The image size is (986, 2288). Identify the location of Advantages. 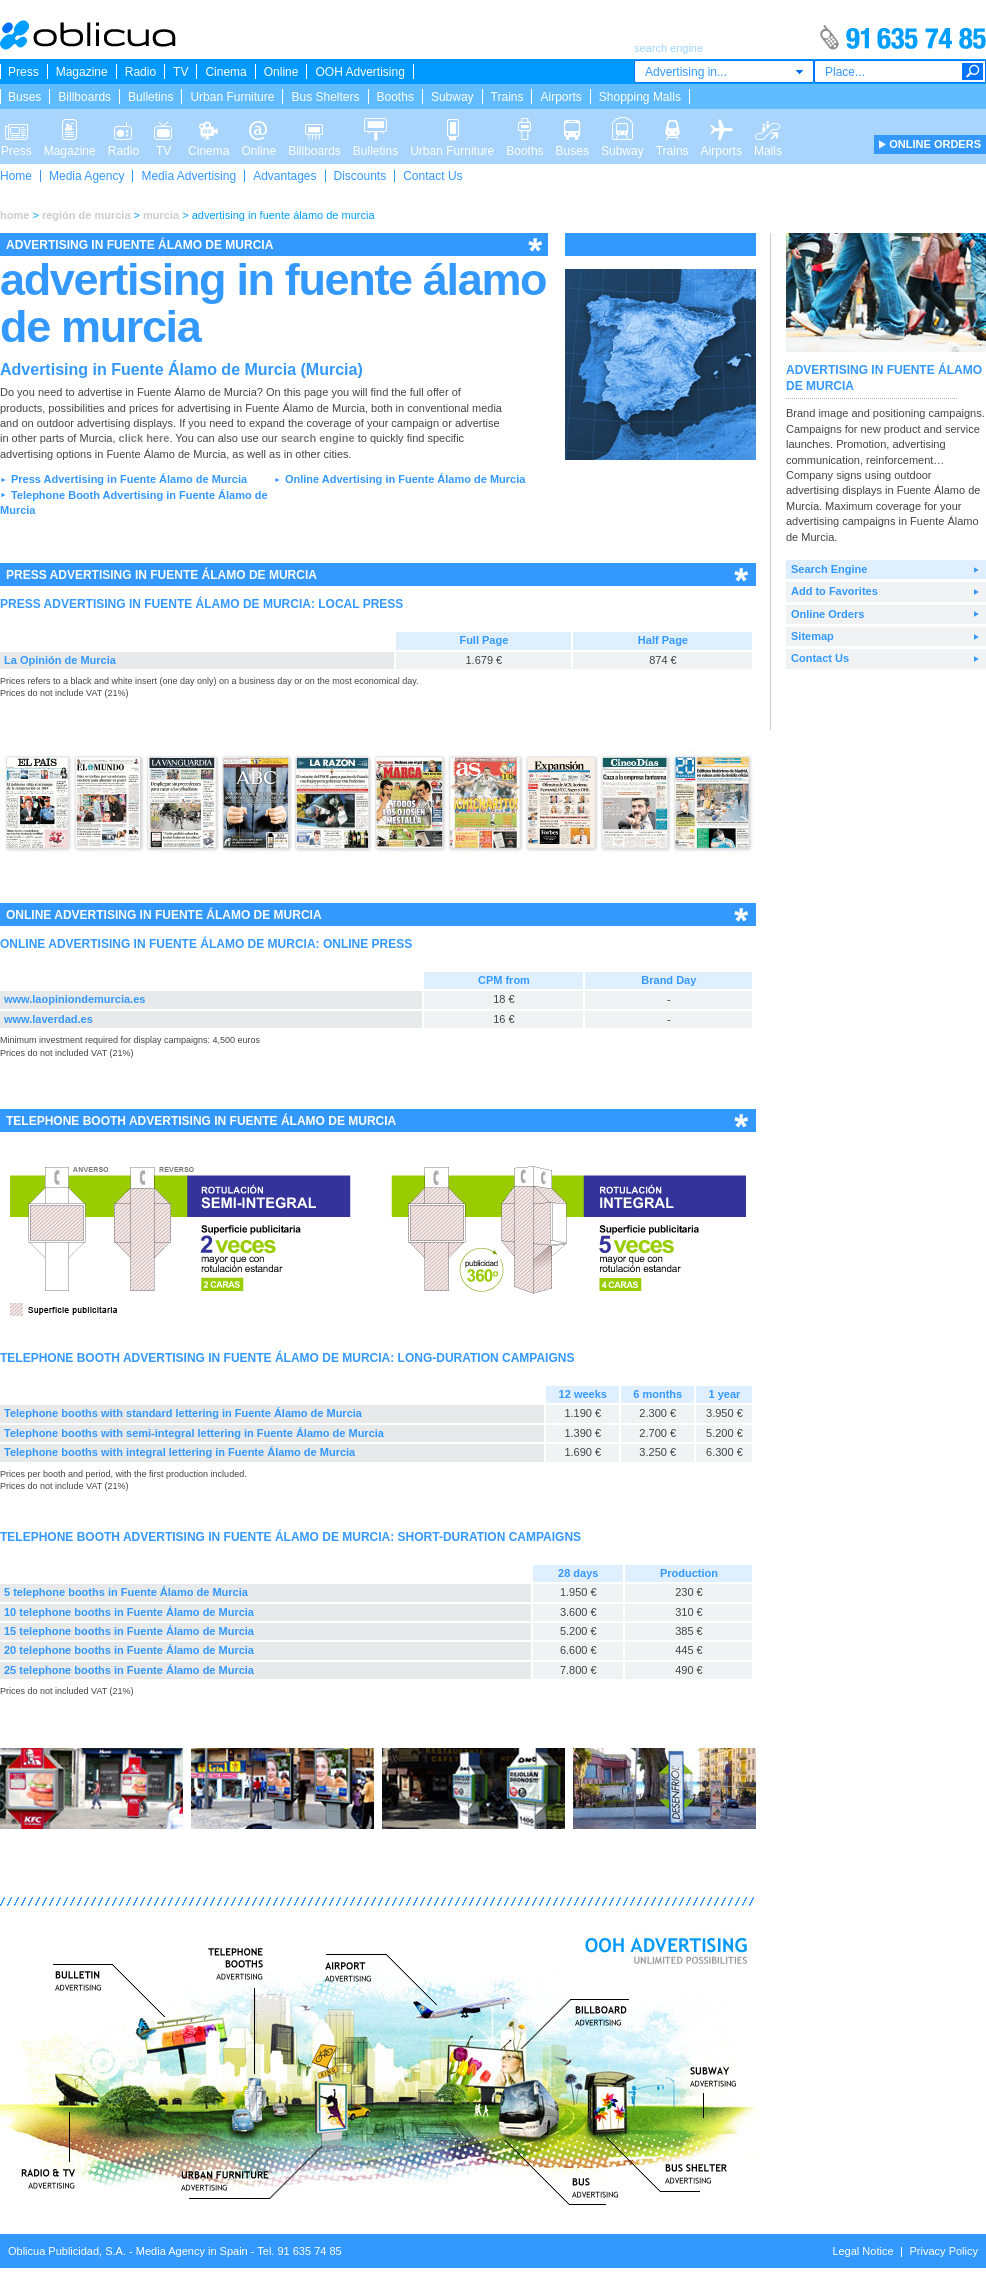
(284, 176).